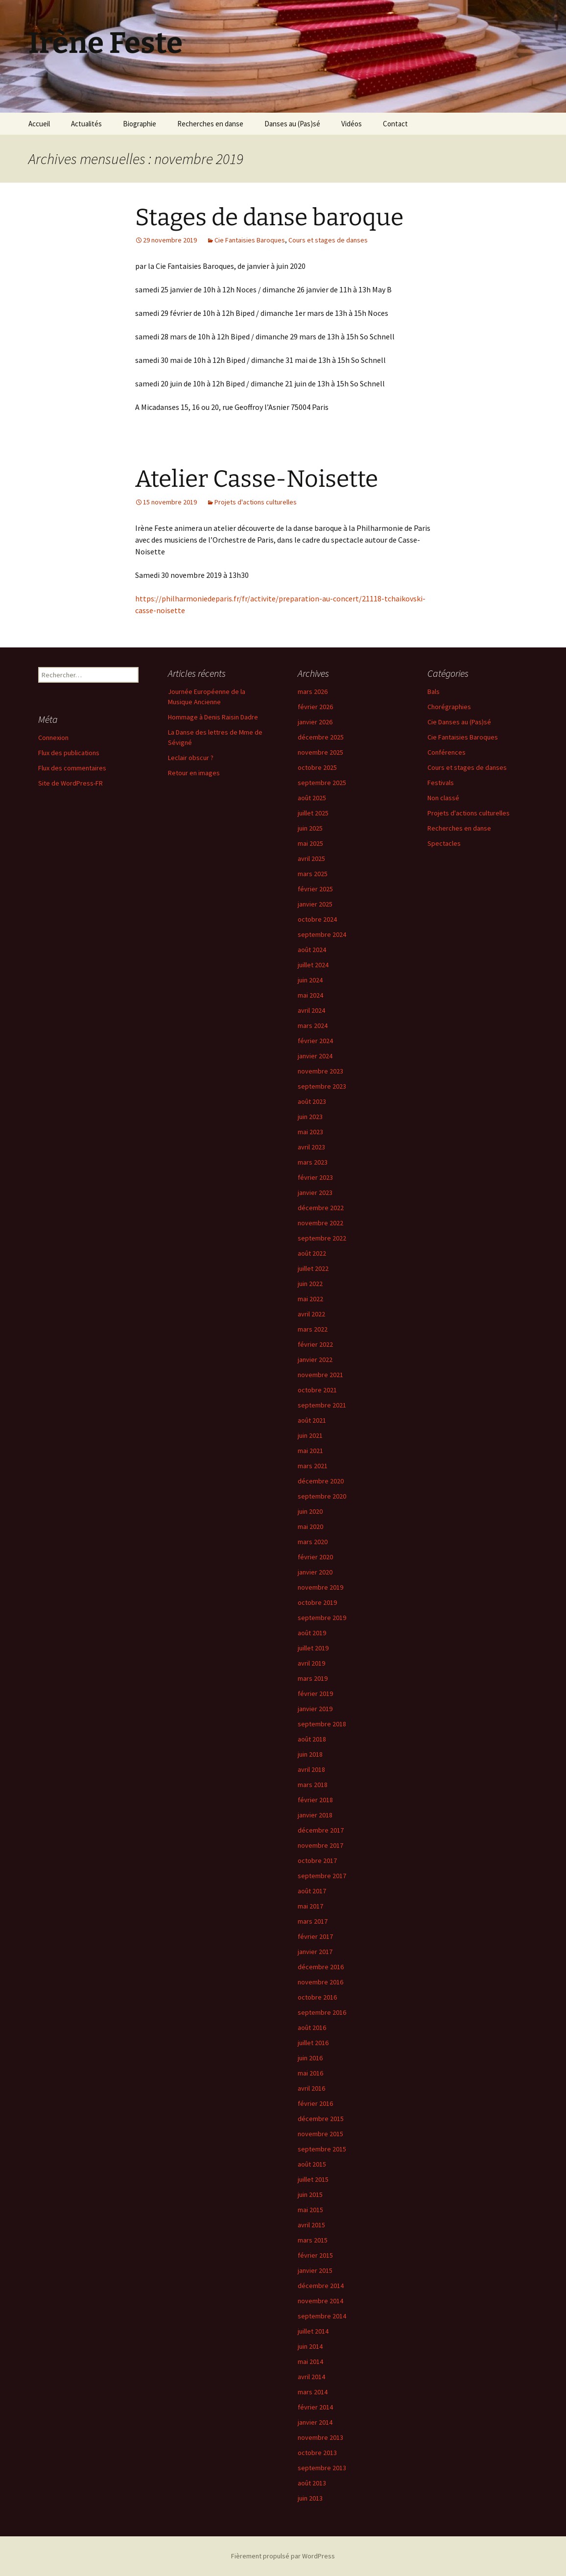 The image size is (566, 2576). I want to click on janvier 2025, so click(315, 904).